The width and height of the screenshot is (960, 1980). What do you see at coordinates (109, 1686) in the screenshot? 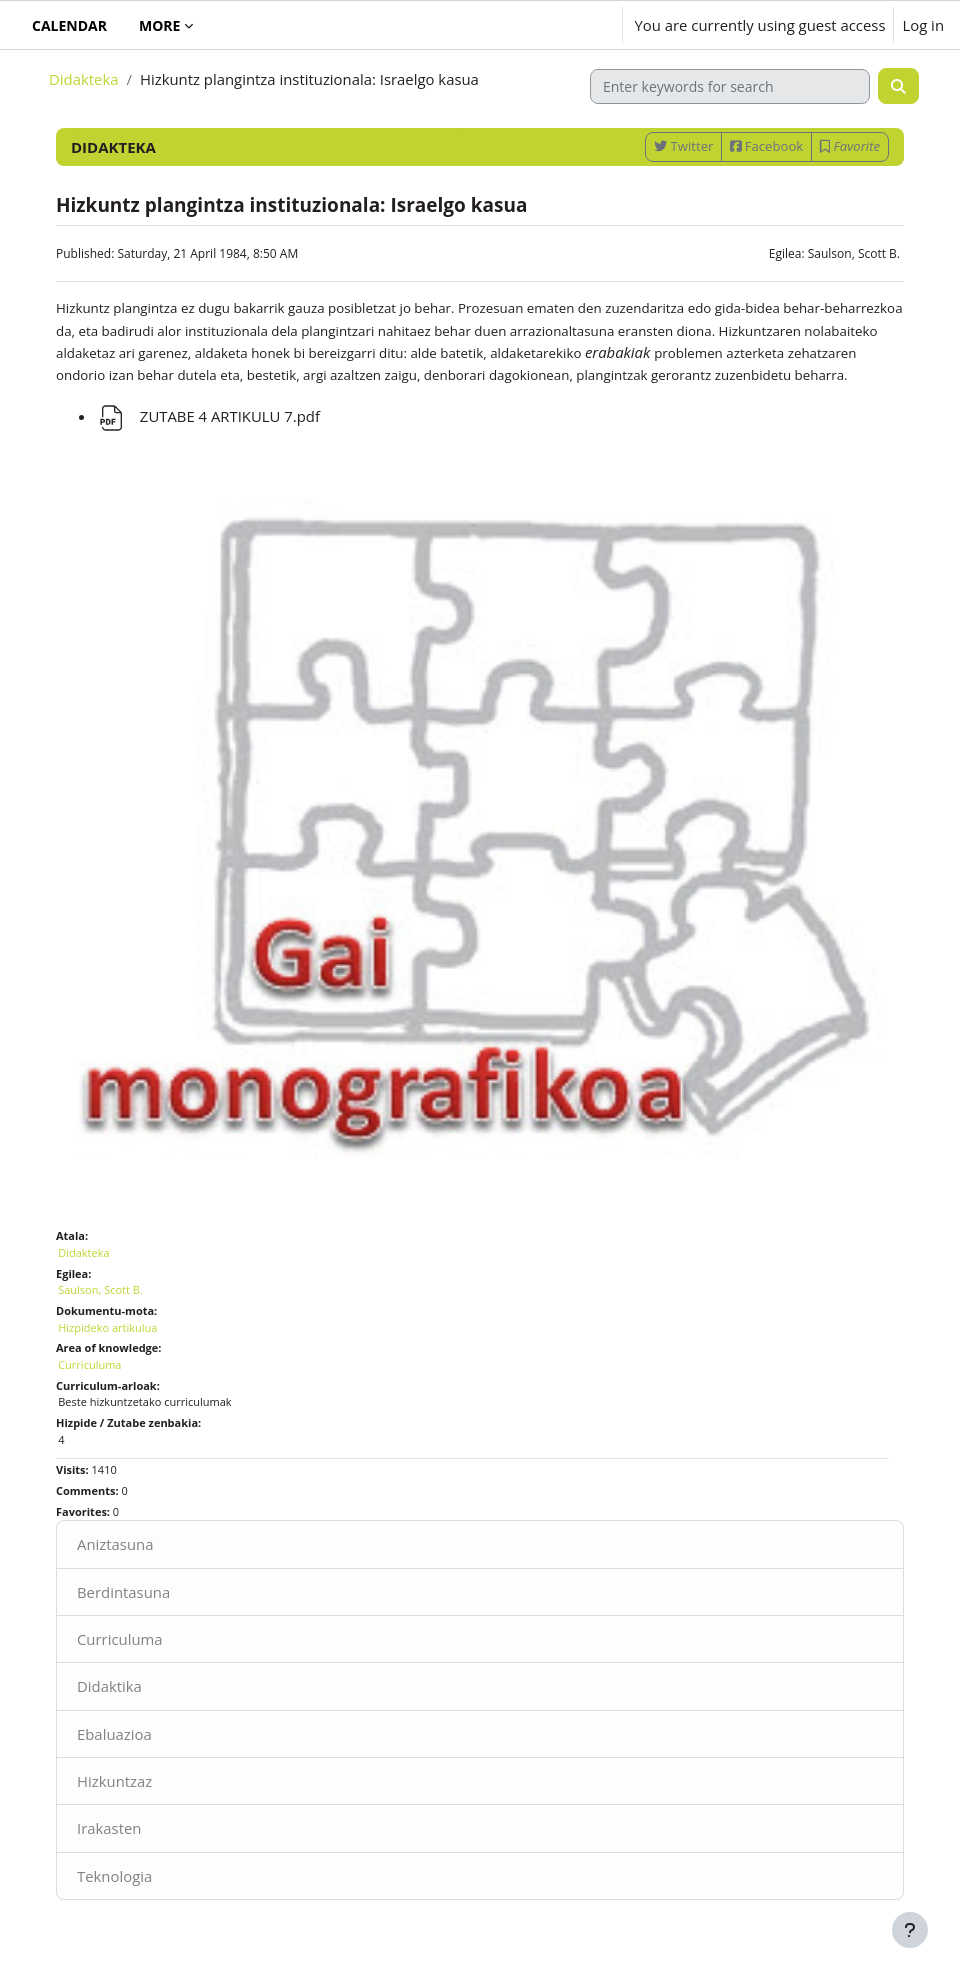
I see `Didaktika` at bounding box center [109, 1686].